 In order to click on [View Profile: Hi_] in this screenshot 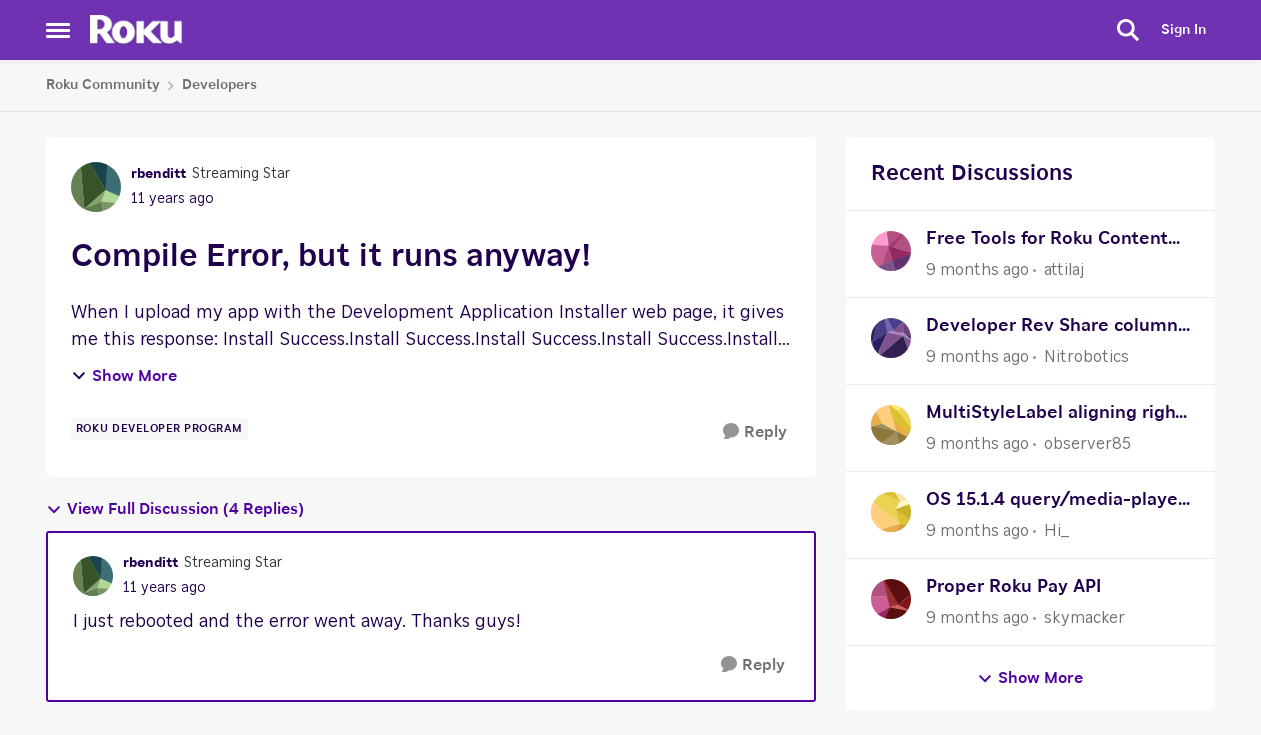, I will do `click(891, 512)`.